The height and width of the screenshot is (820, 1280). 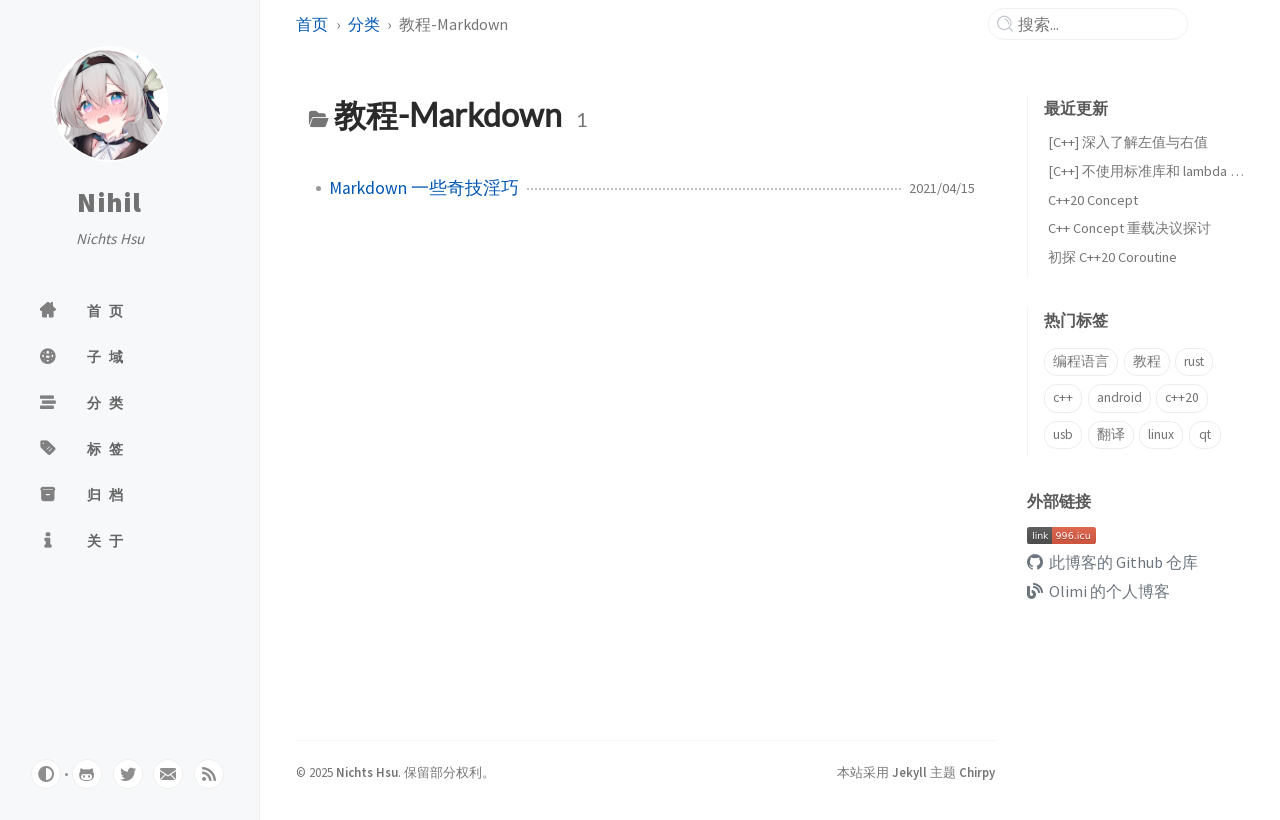 I want to click on c++20, so click(x=1182, y=397).